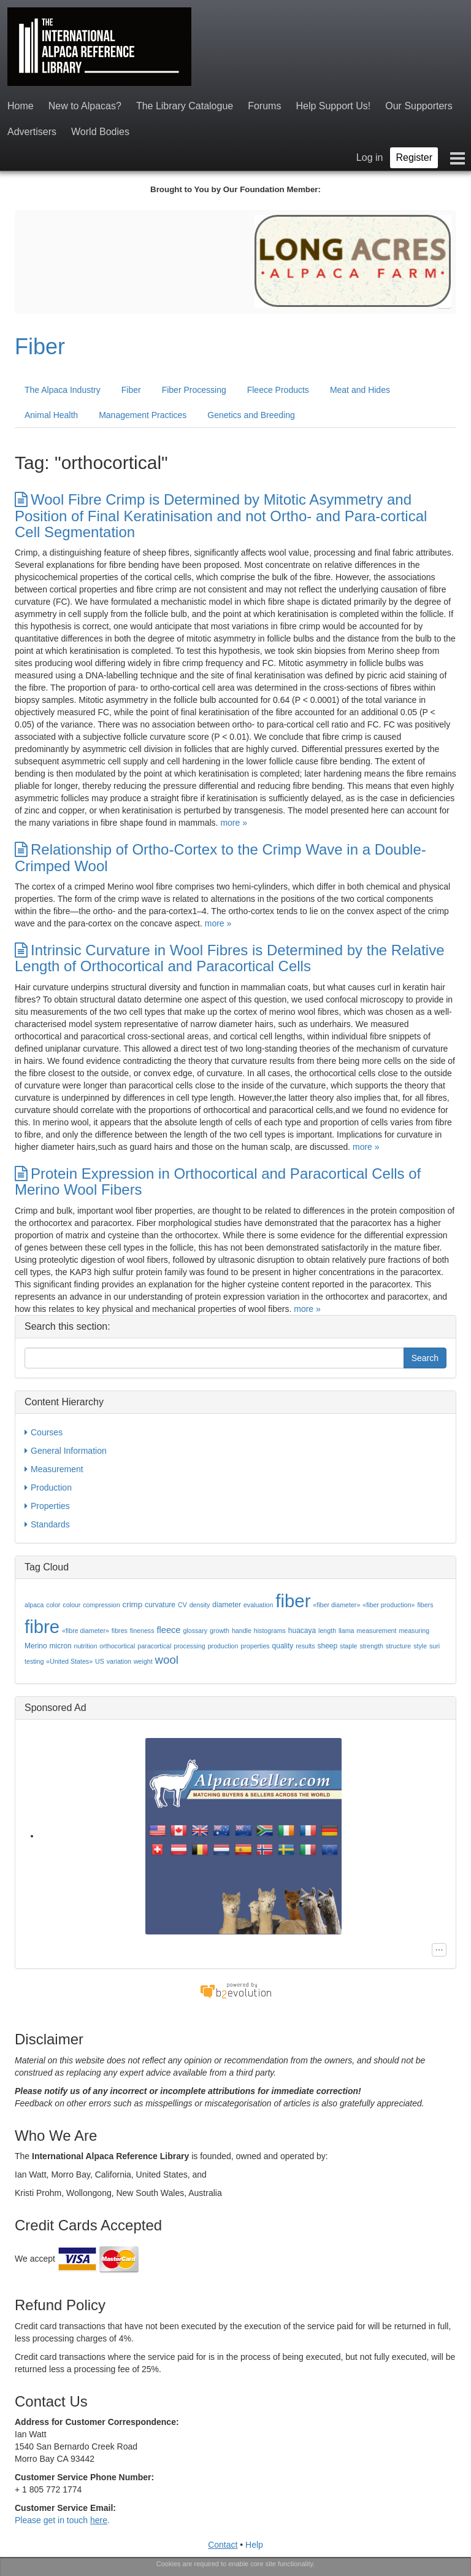 The height and width of the screenshot is (2576, 471). What do you see at coordinates (219, 1630) in the screenshot?
I see `growth` at bounding box center [219, 1630].